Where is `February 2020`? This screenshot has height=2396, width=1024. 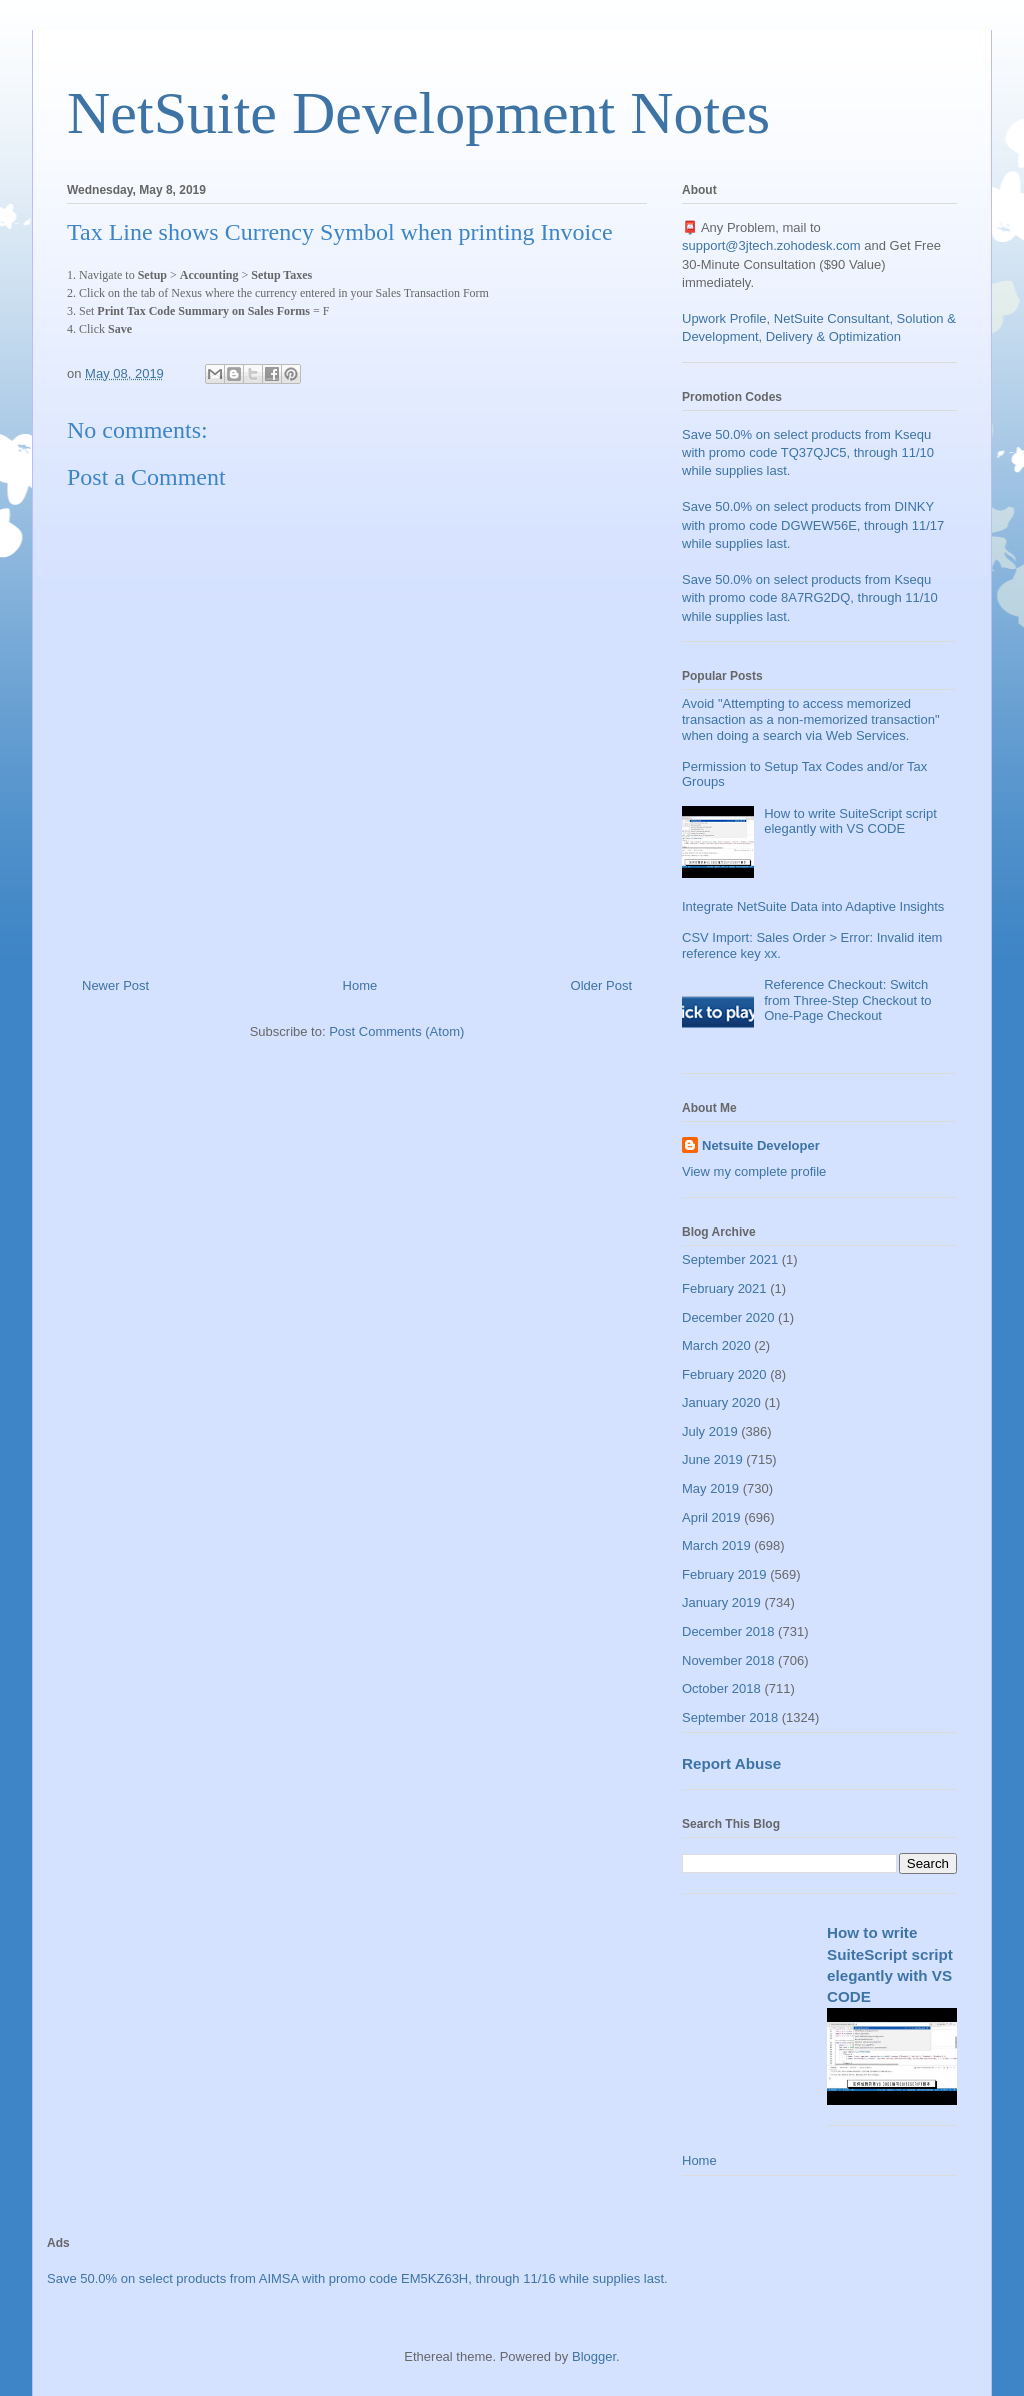
February 2020 is located at coordinates (724, 1374).